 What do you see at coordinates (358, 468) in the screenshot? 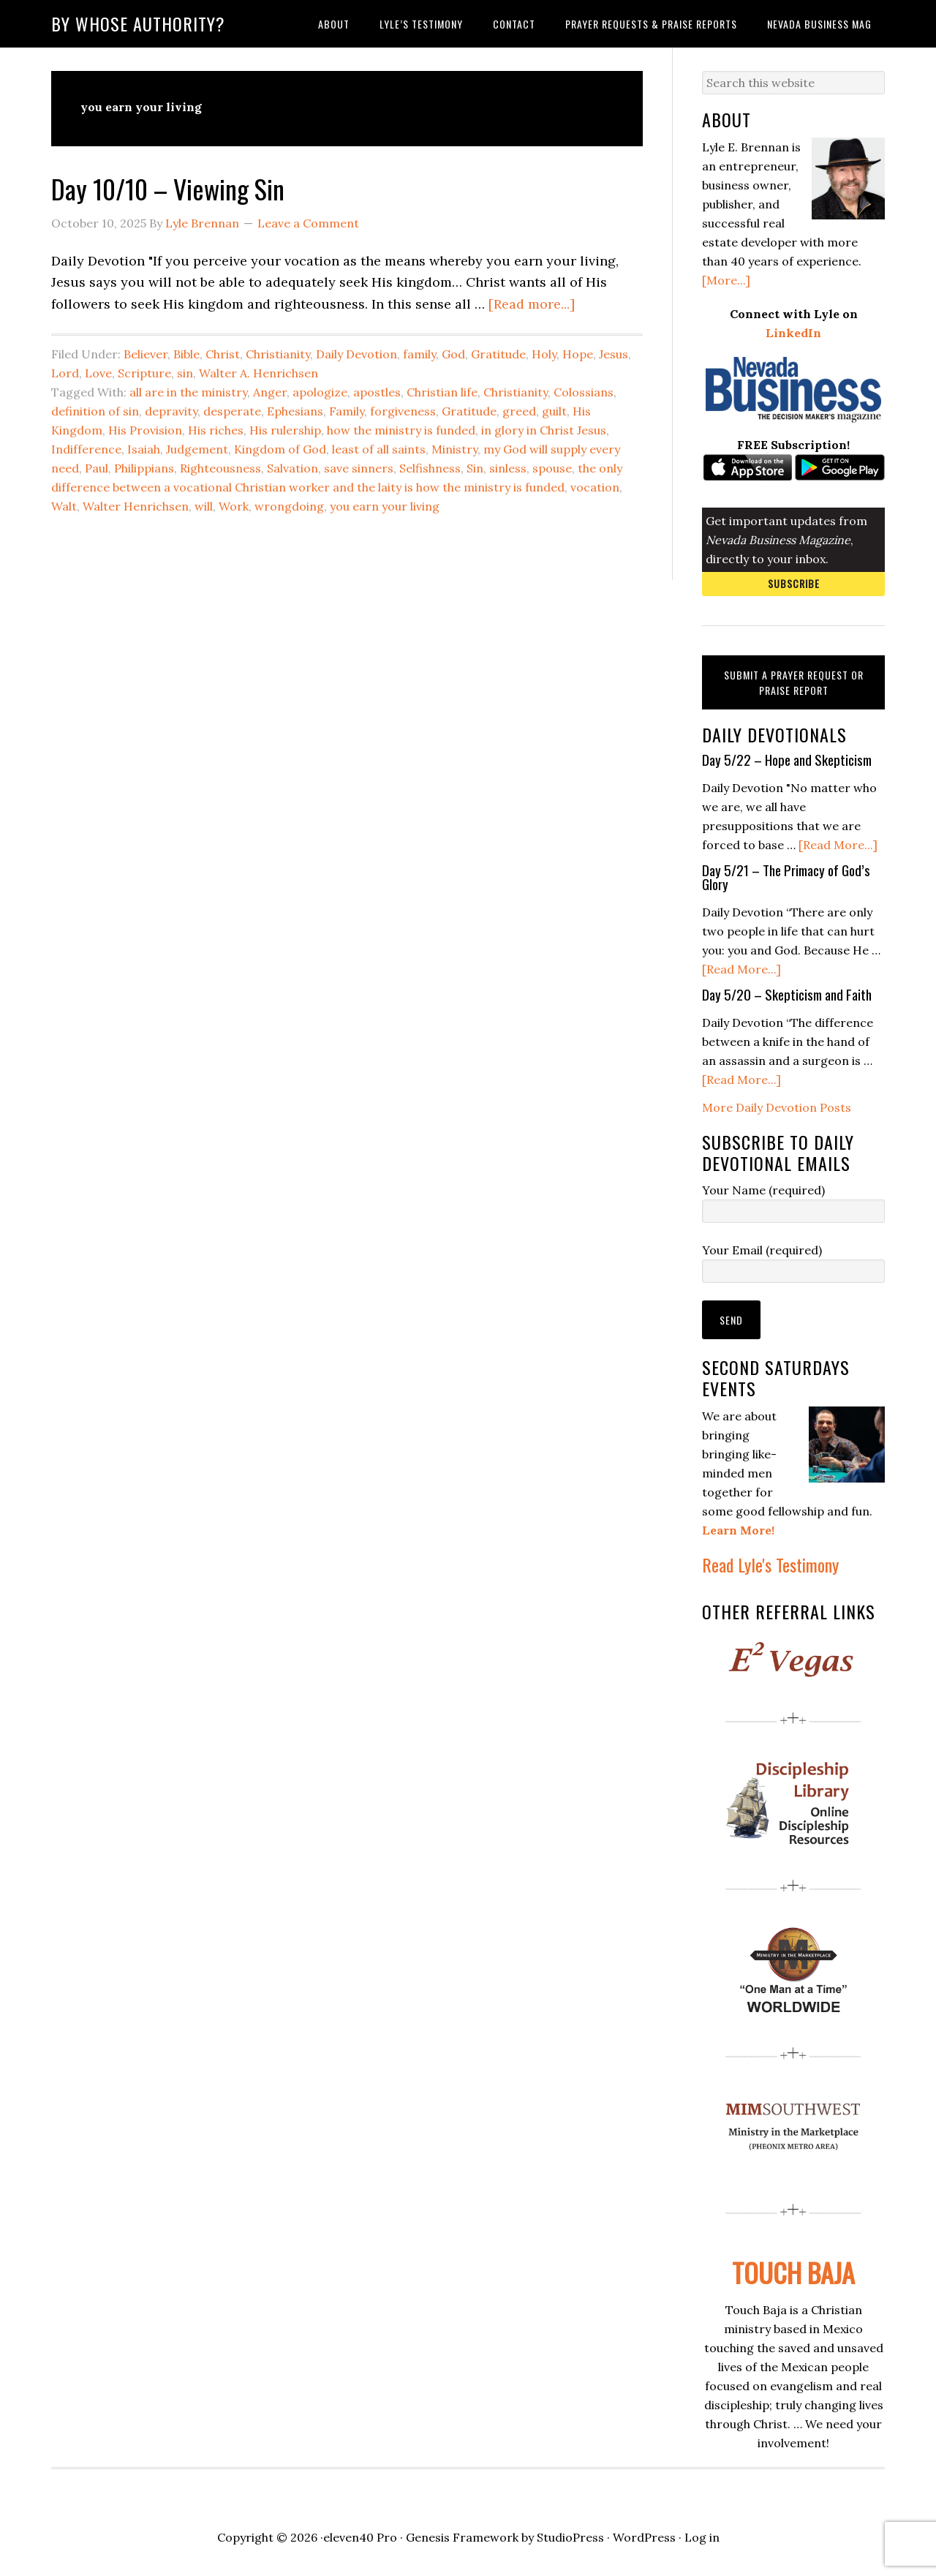
I see `save sinners` at bounding box center [358, 468].